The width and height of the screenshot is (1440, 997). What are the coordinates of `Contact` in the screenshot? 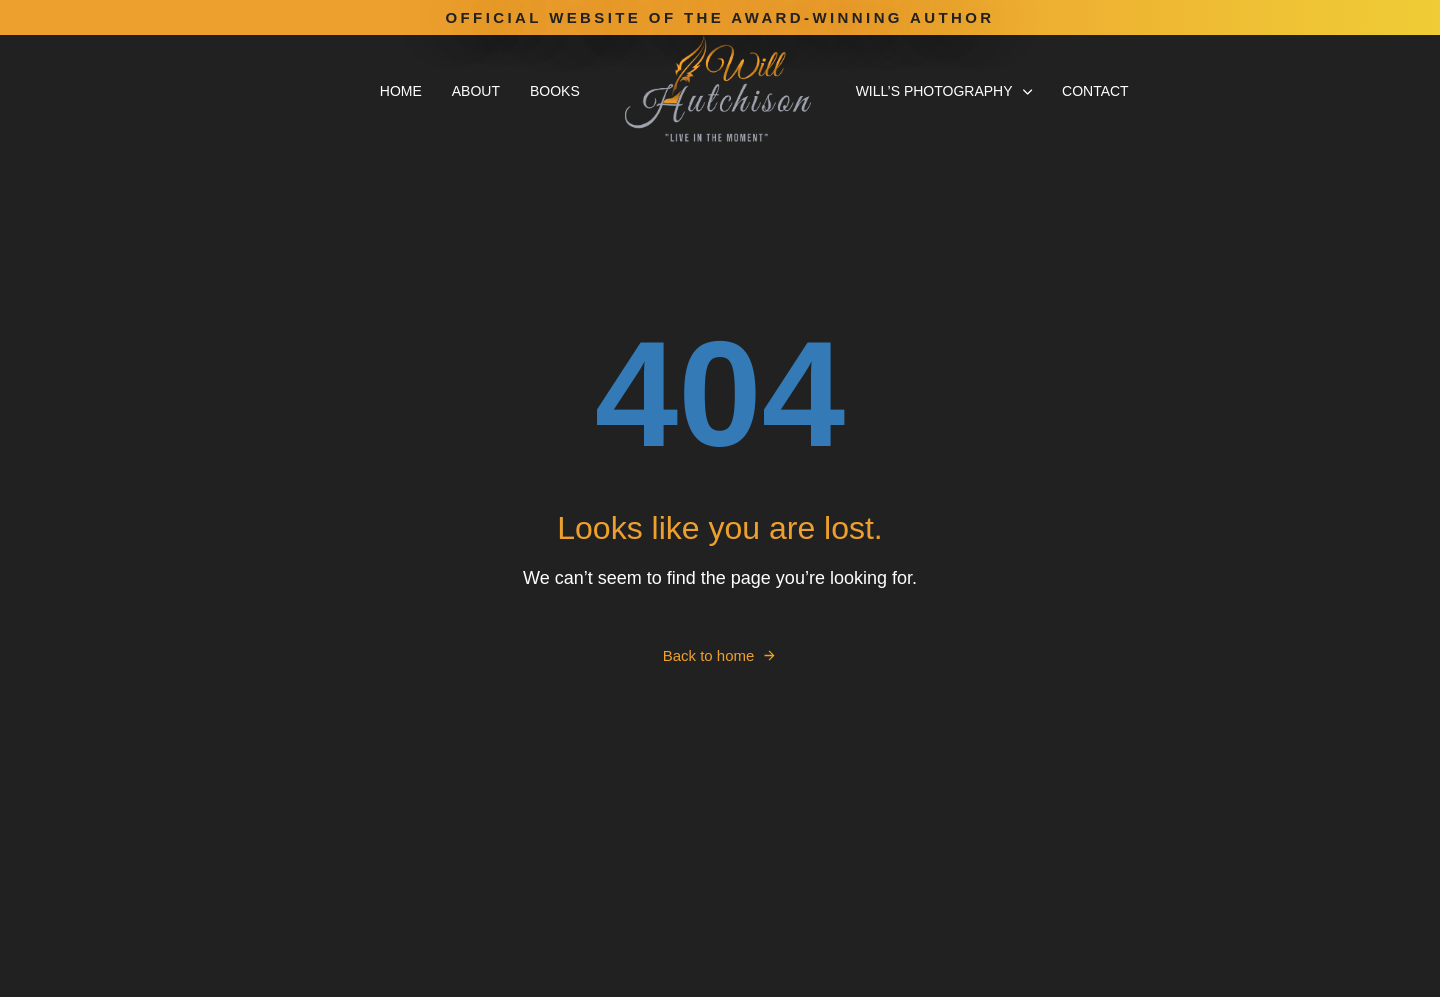 It's located at (1095, 91).